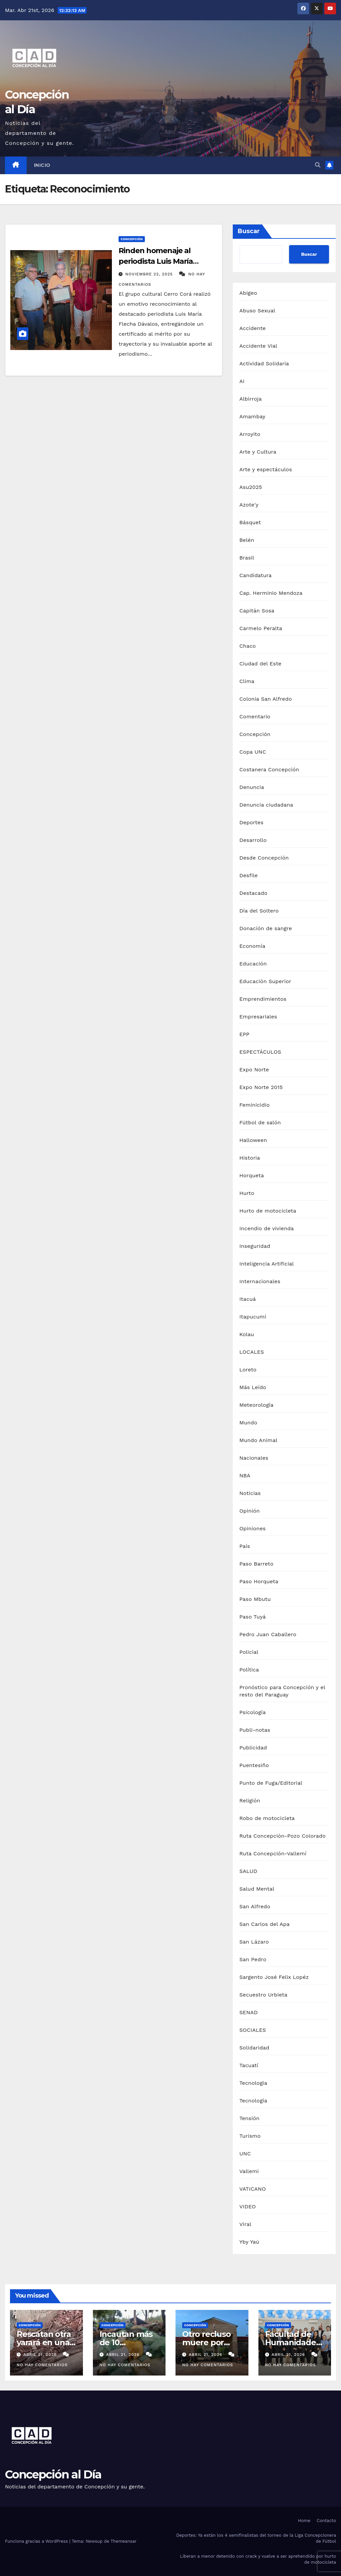 The height and width of the screenshot is (2576, 341). What do you see at coordinates (256, 1405) in the screenshot?
I see `Meteorología` at bounding box center [256, 1405].